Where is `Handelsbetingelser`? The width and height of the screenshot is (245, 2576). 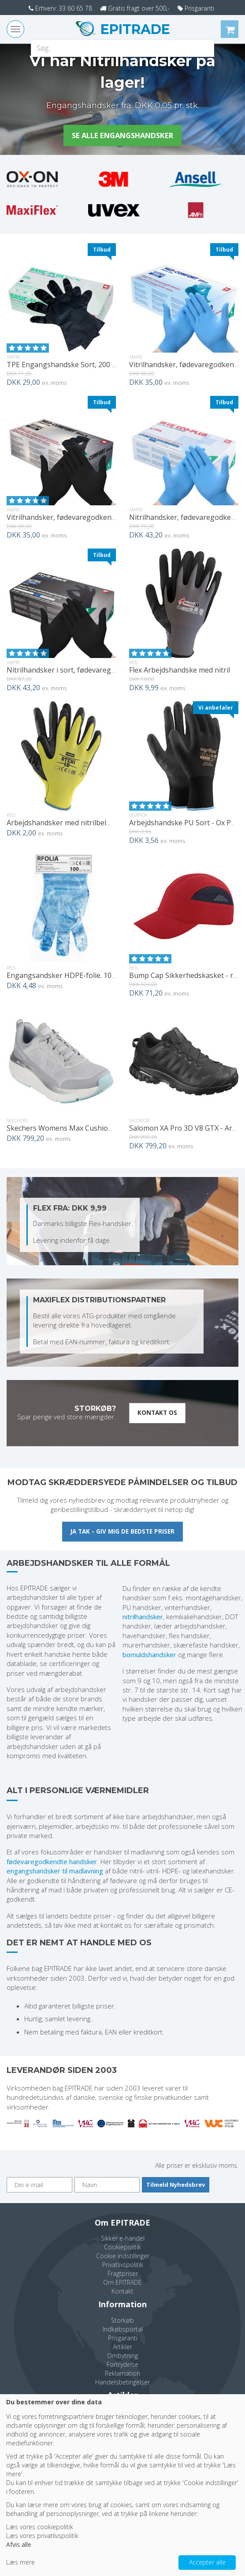
Handelsbetingelser is located at coordinates (122, 2383).